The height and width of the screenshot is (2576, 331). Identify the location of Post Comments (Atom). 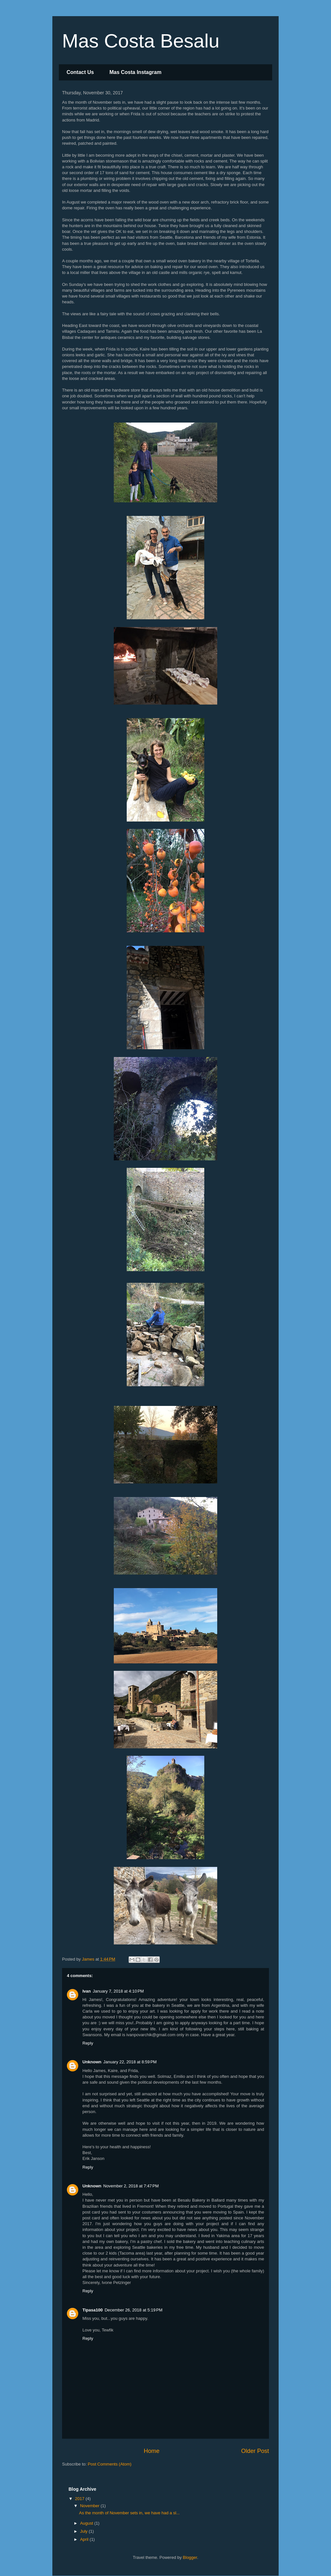
(110, 2464).